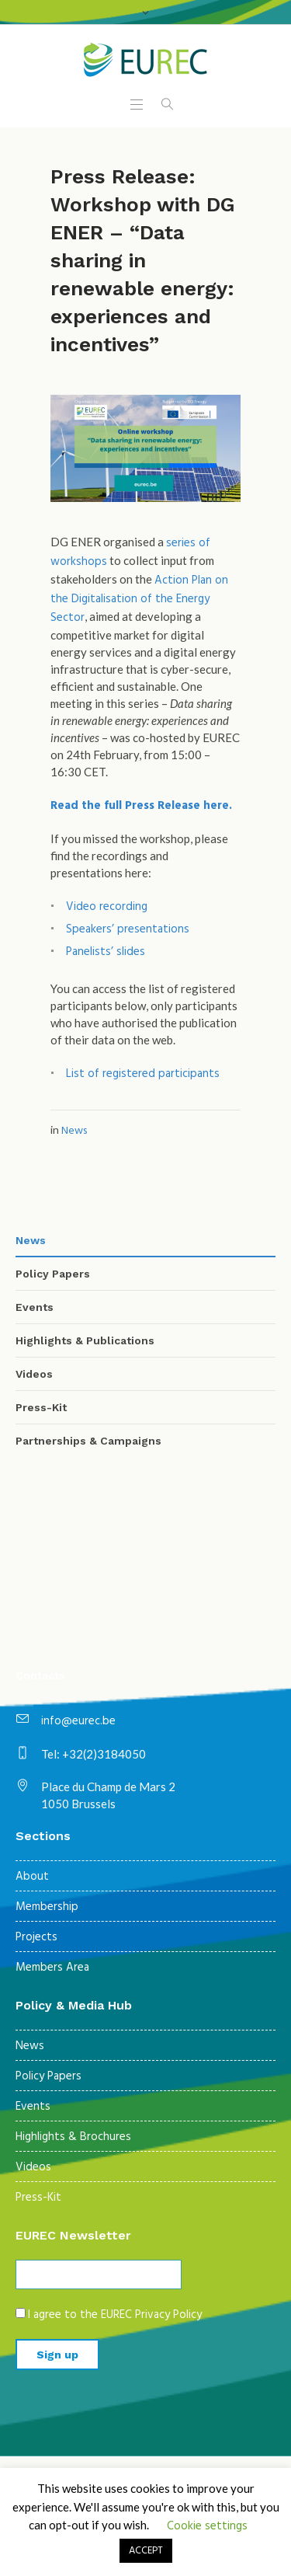  Describe the element at coordinates (143, 1074) in the screenshot. I see `List of registered participants` at that location.